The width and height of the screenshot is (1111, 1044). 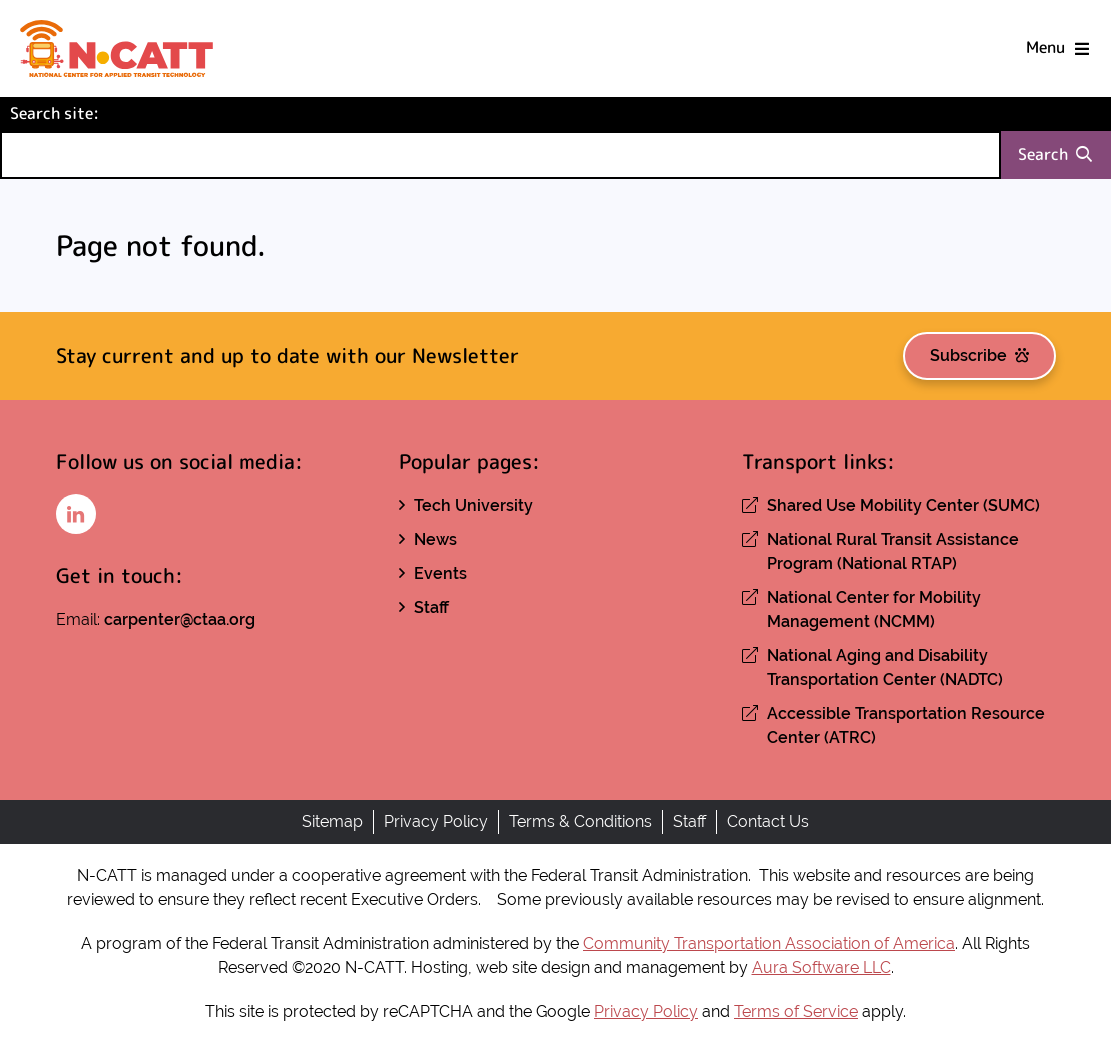 What do you see at coordinates (440, 573) in the screenshot?
I see `Events` at bounding box center [440, 573].